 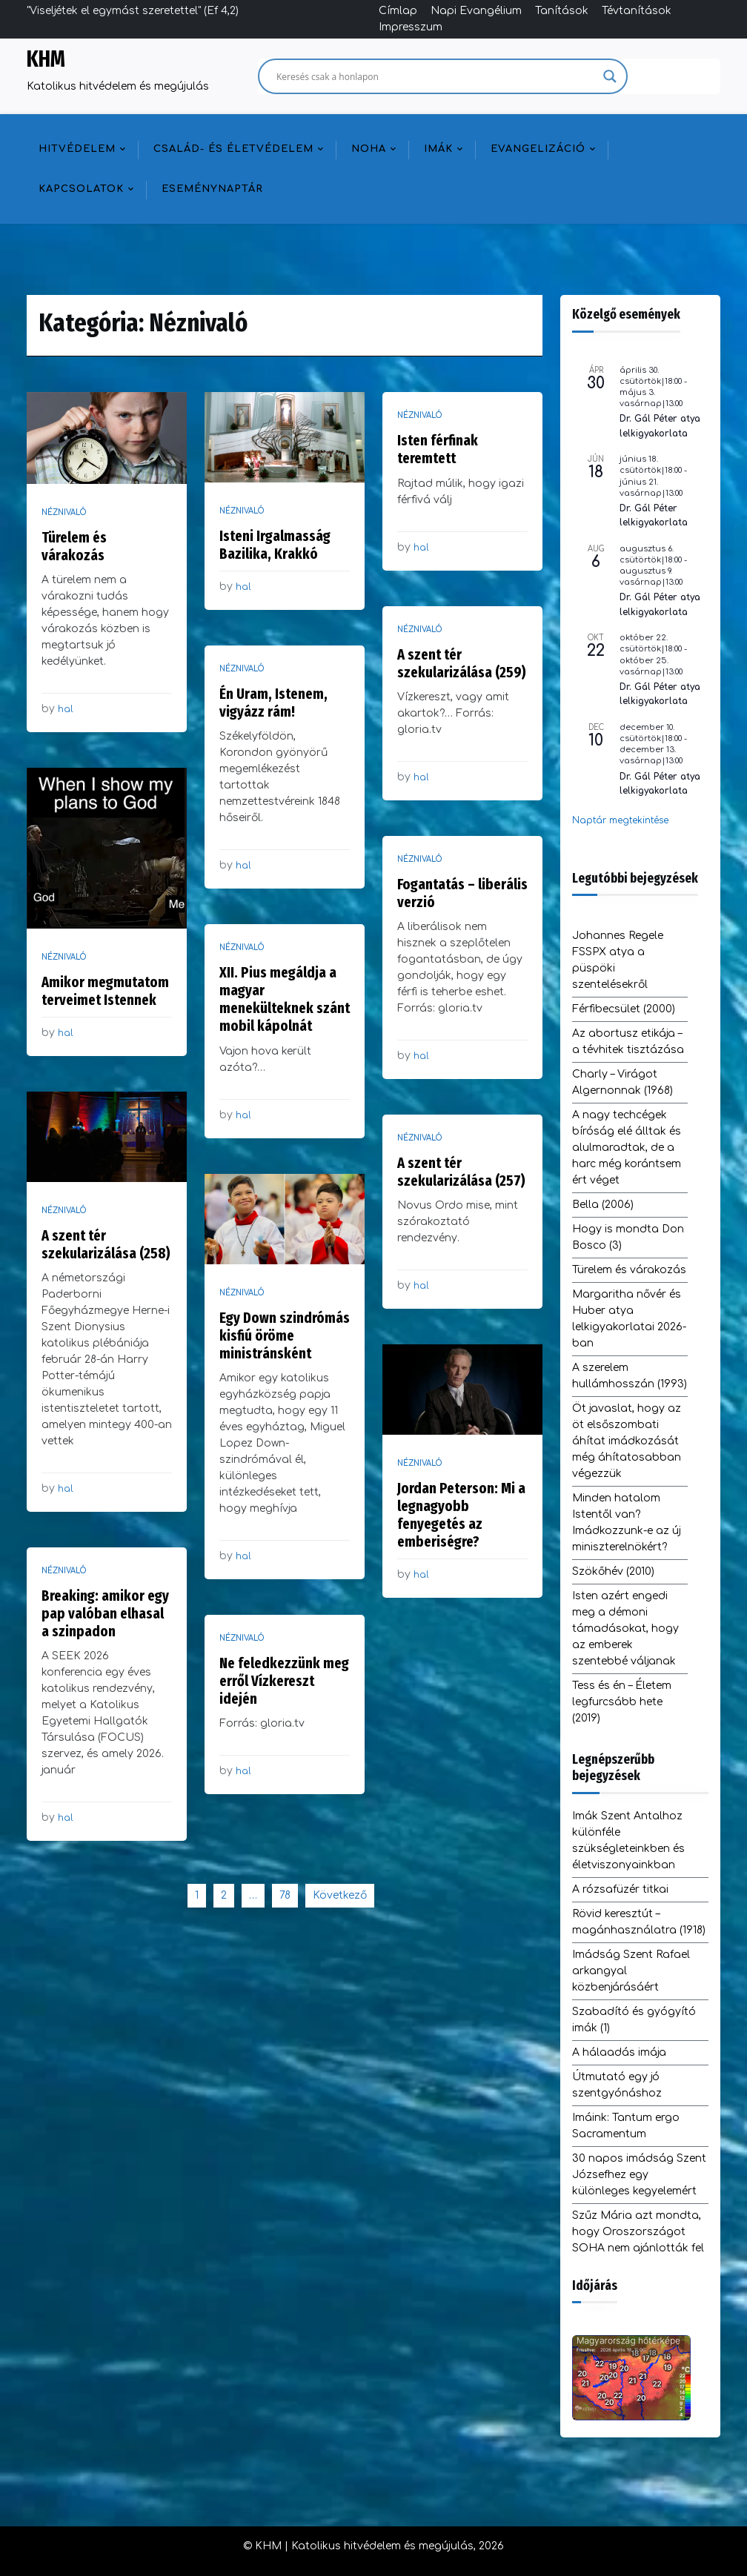 I want to click on Minden hatalom Istentől van? Imádkozzunk-e az új miniszterelnökért?, so click(x=626, y=1523).